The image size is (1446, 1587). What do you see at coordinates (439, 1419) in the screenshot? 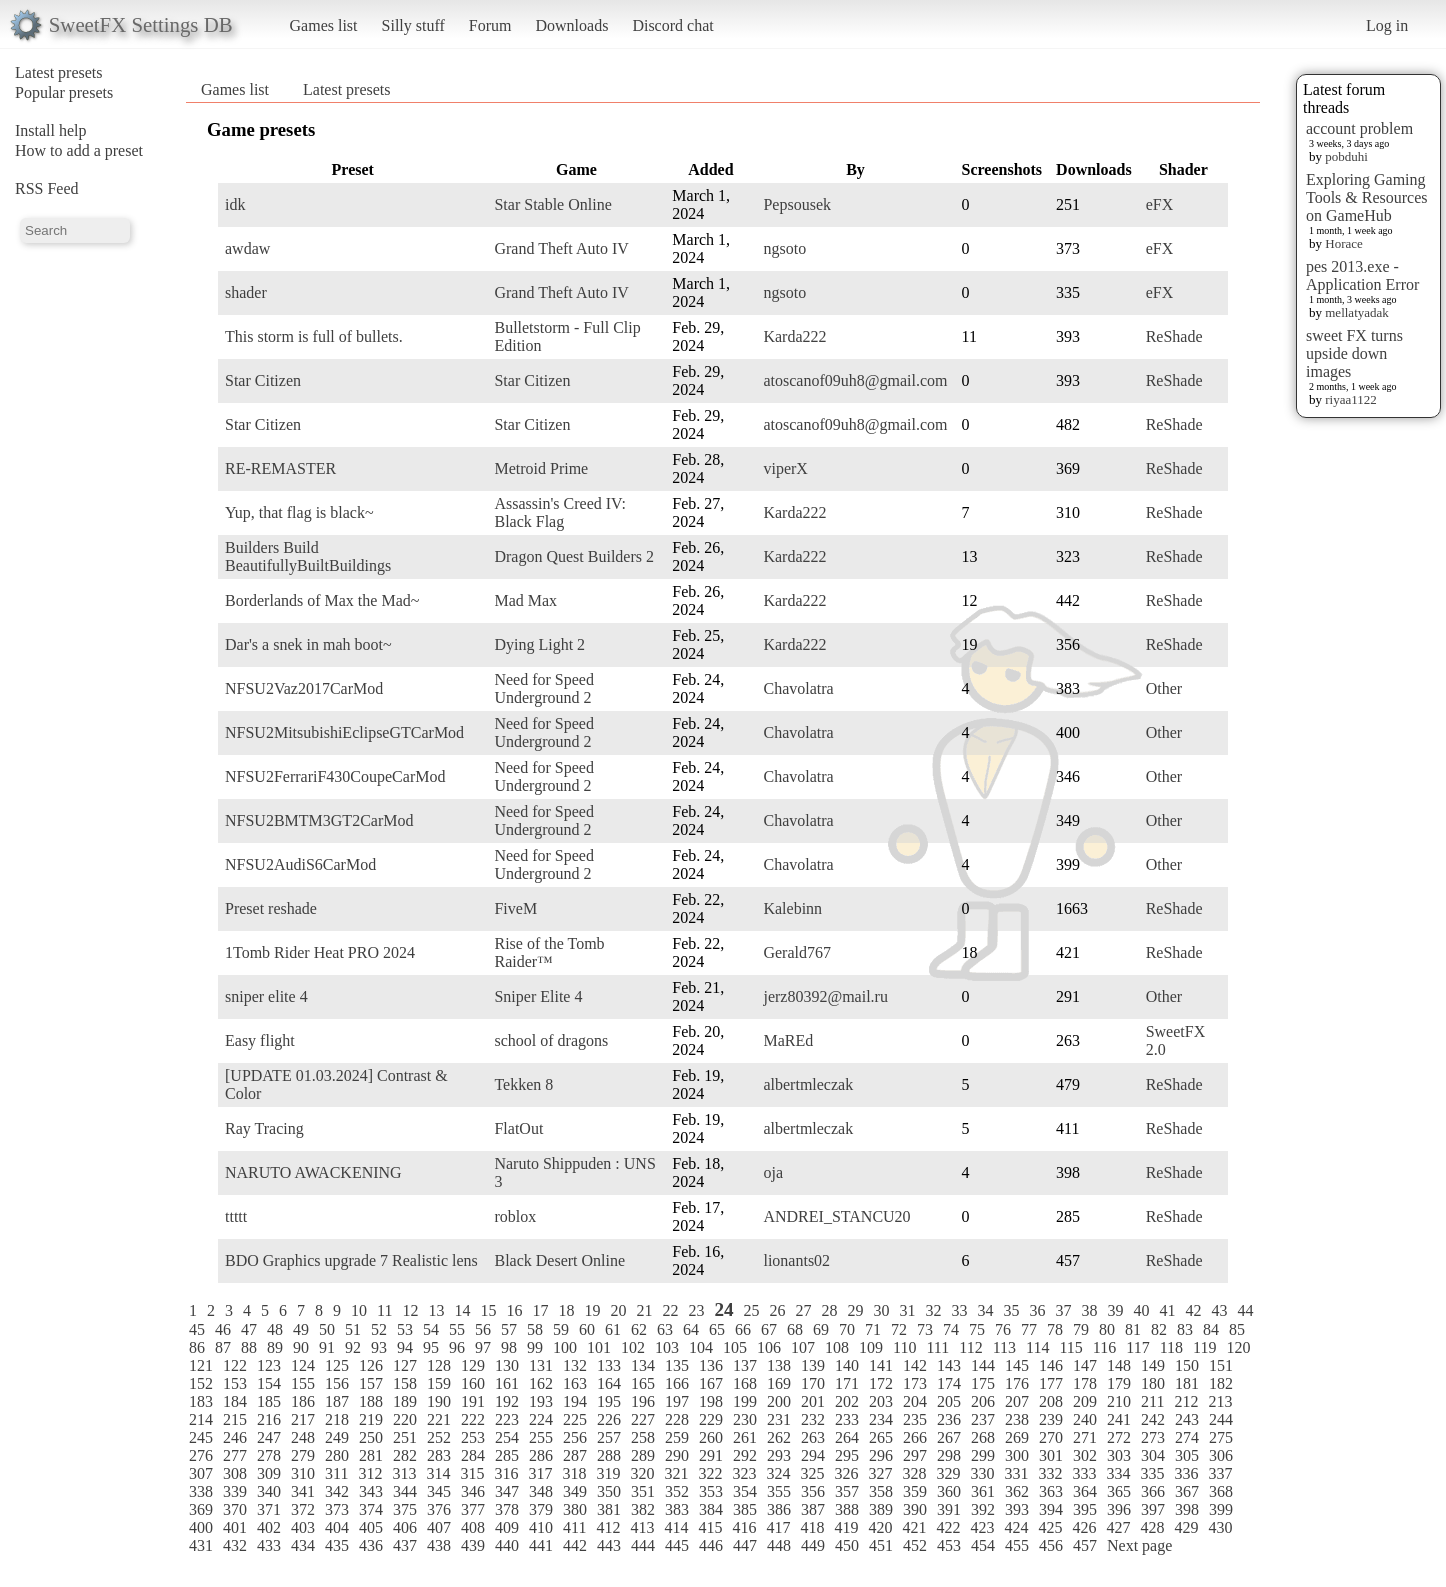
I see `221` at bounding box center [439, 1419].